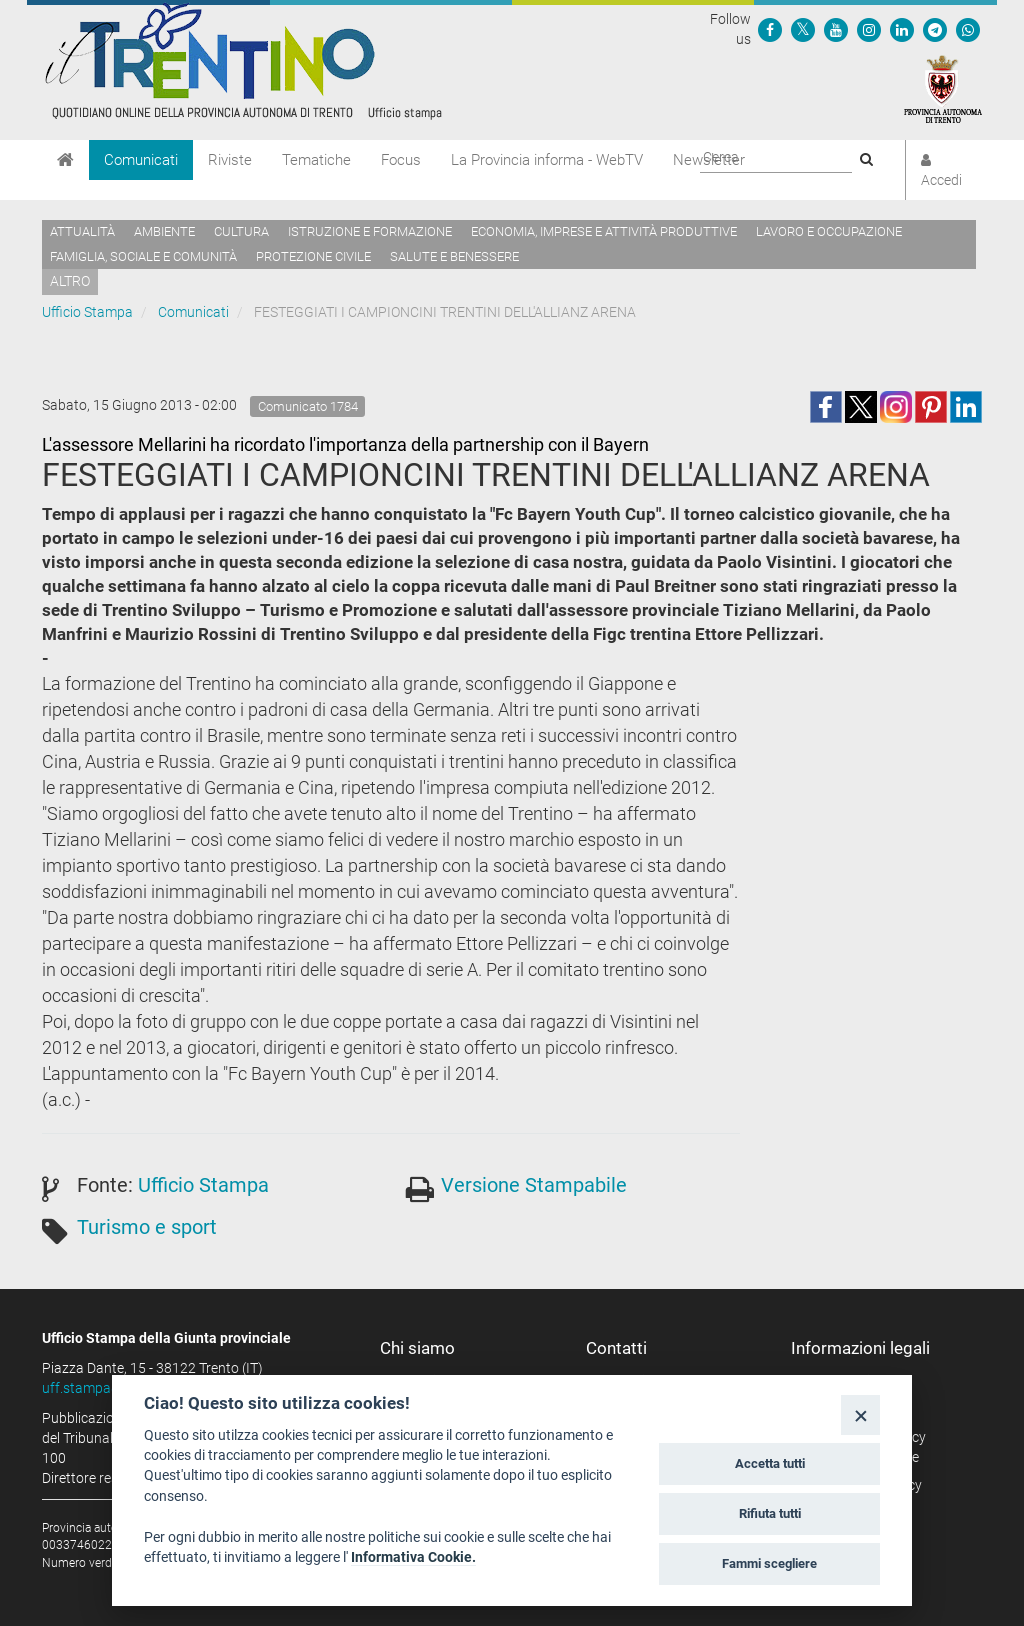  Describe the element at coordinates (65, 160) in the screenshot. I see `[Home]` at that location.